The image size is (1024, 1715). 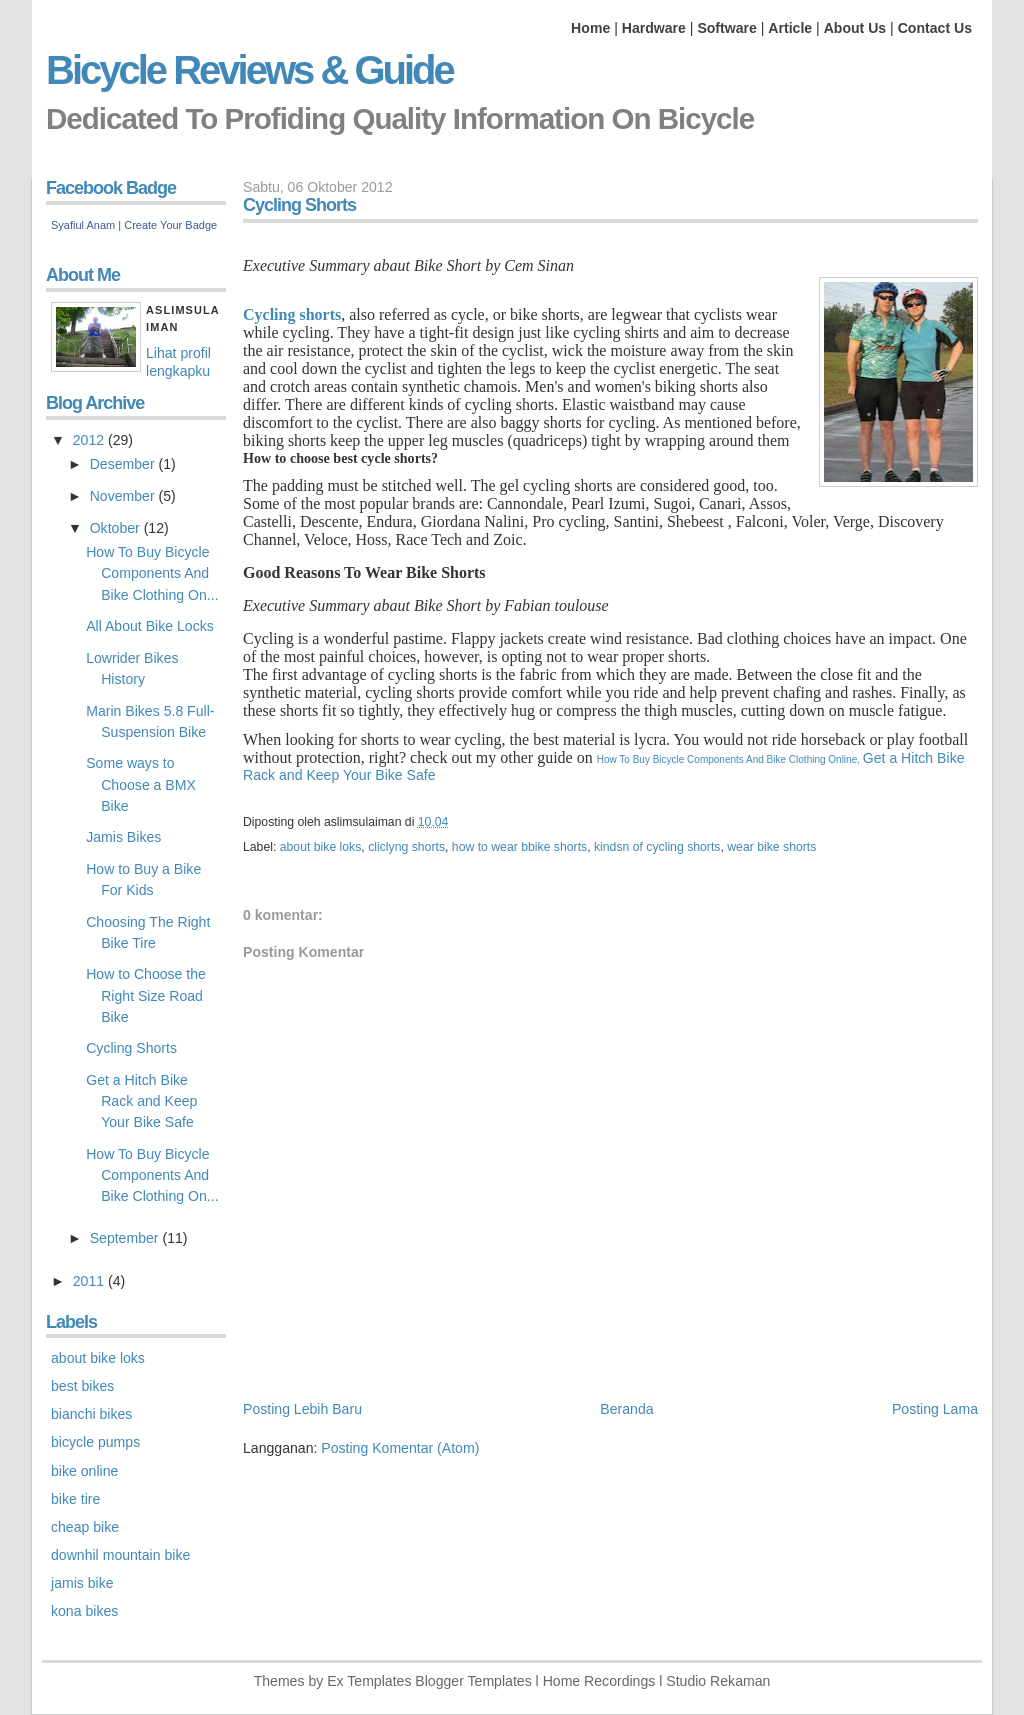 I want to click on Studio Rekaman, so click(x=718, y=1681).